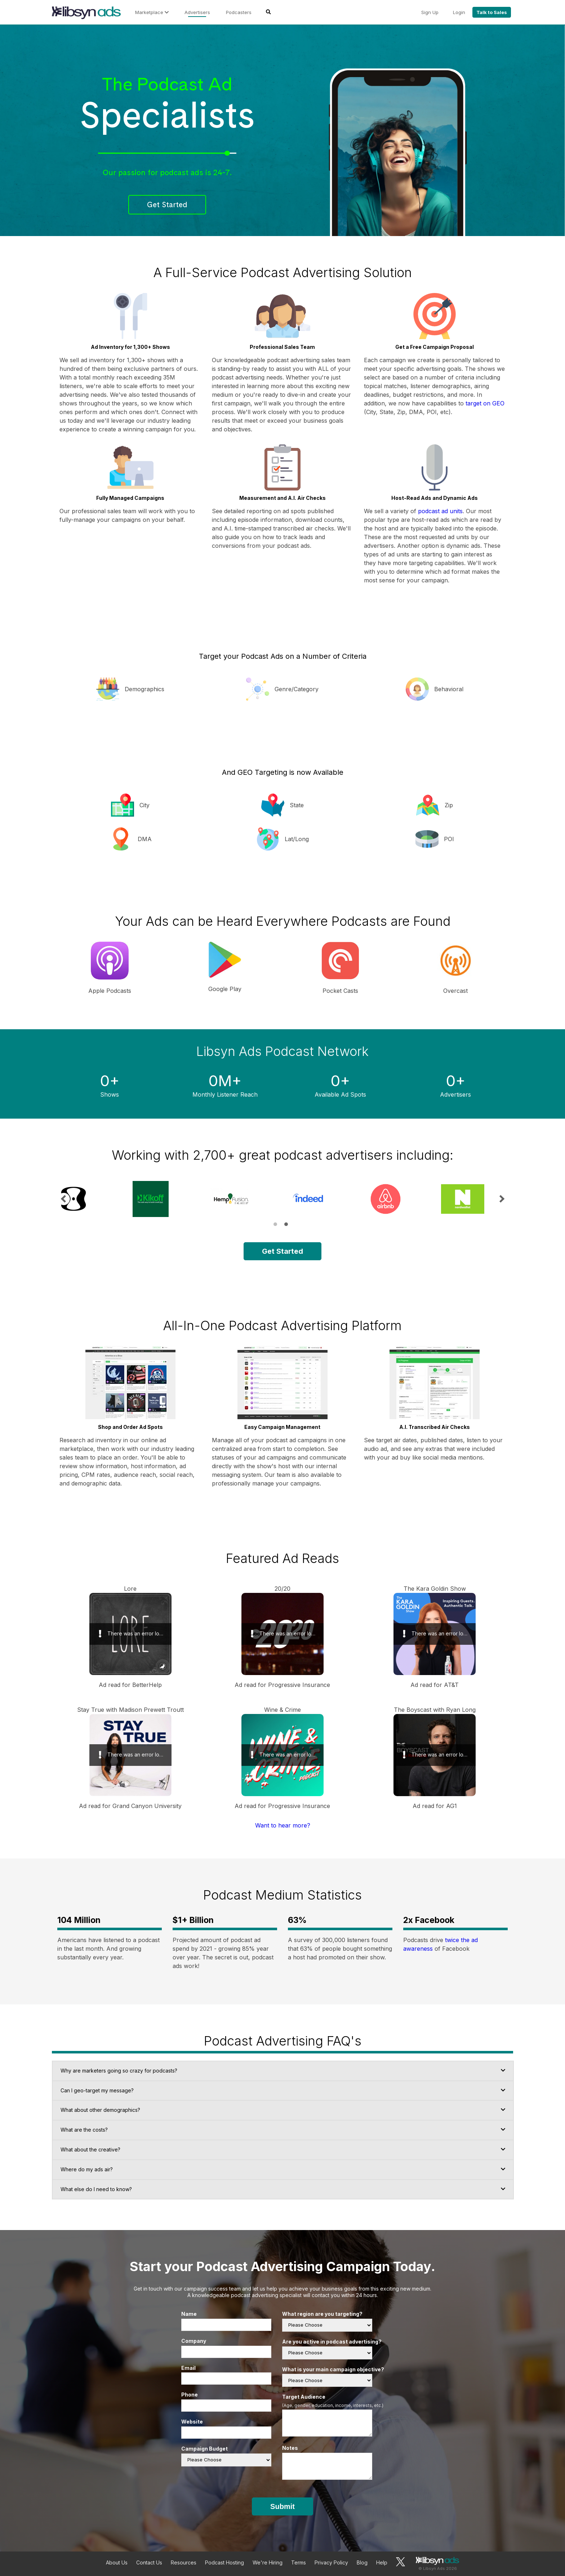  Describe the element at coordinates (286, 1224) in the screenshot. I see `2 [tab]` at that location.